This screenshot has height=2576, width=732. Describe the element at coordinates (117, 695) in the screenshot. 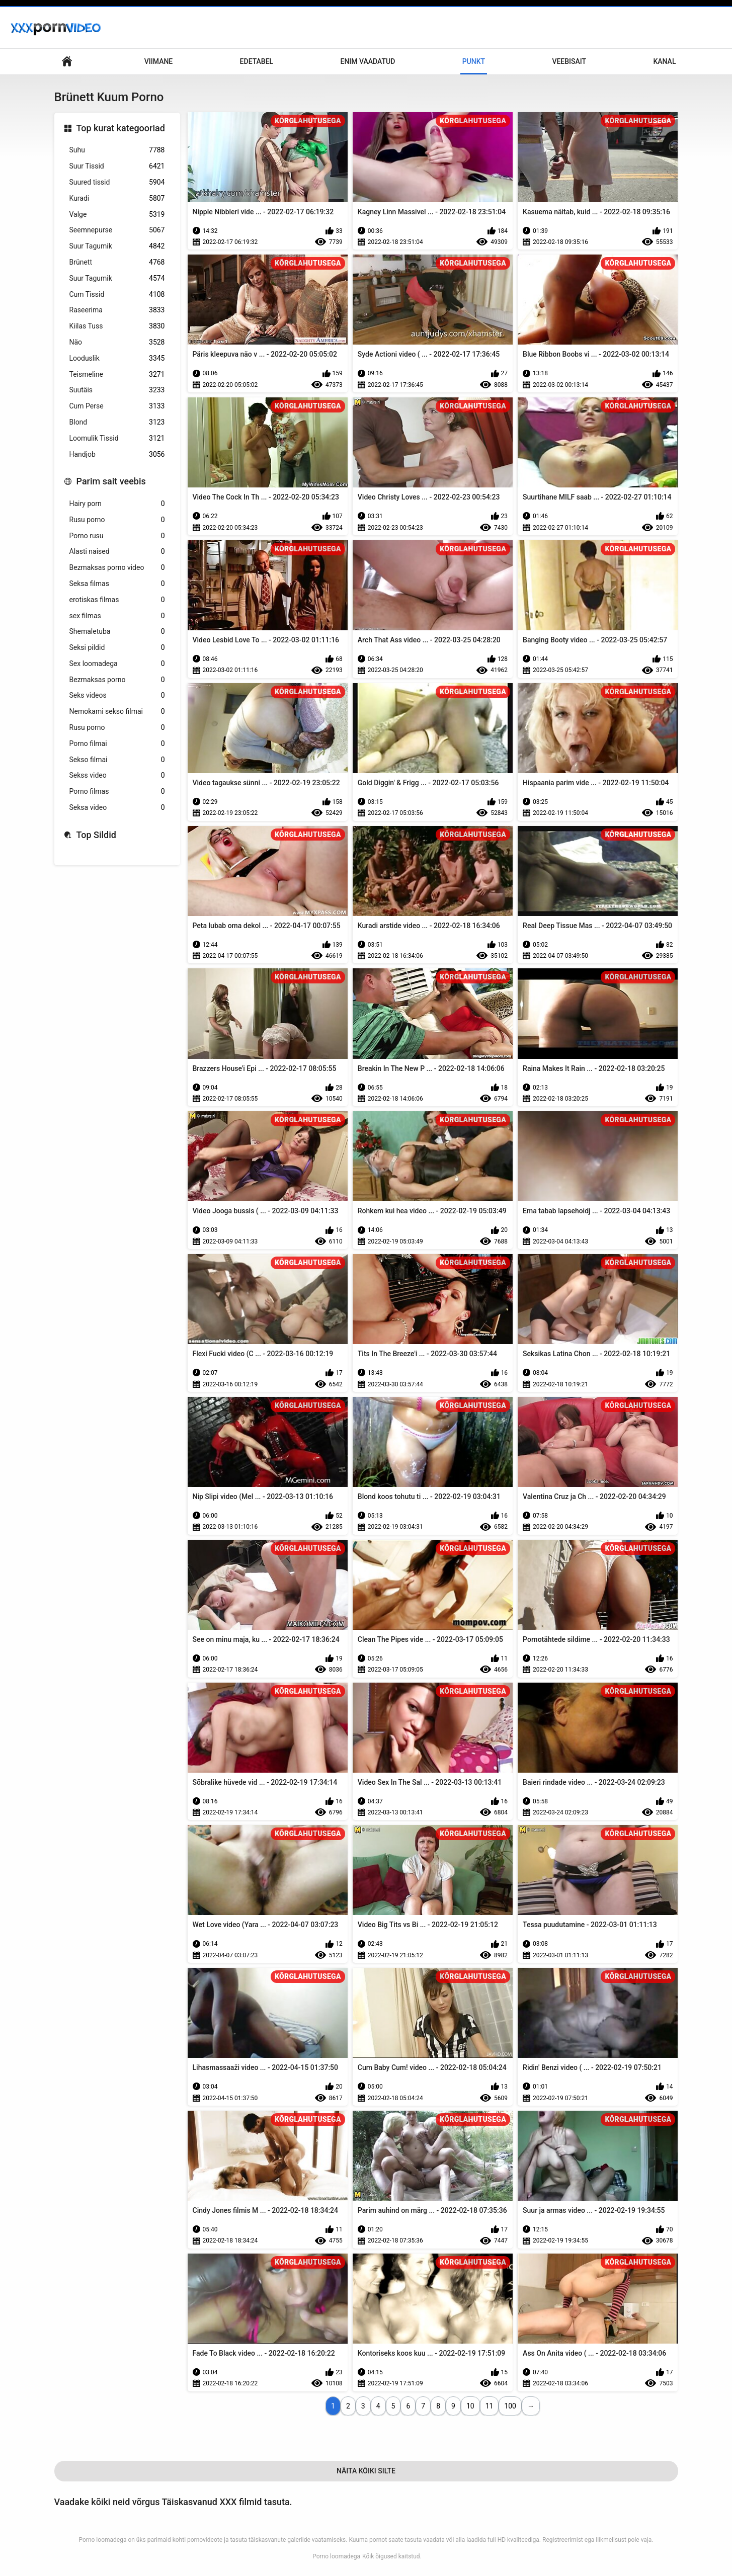

I see `Seks videos` at that location.